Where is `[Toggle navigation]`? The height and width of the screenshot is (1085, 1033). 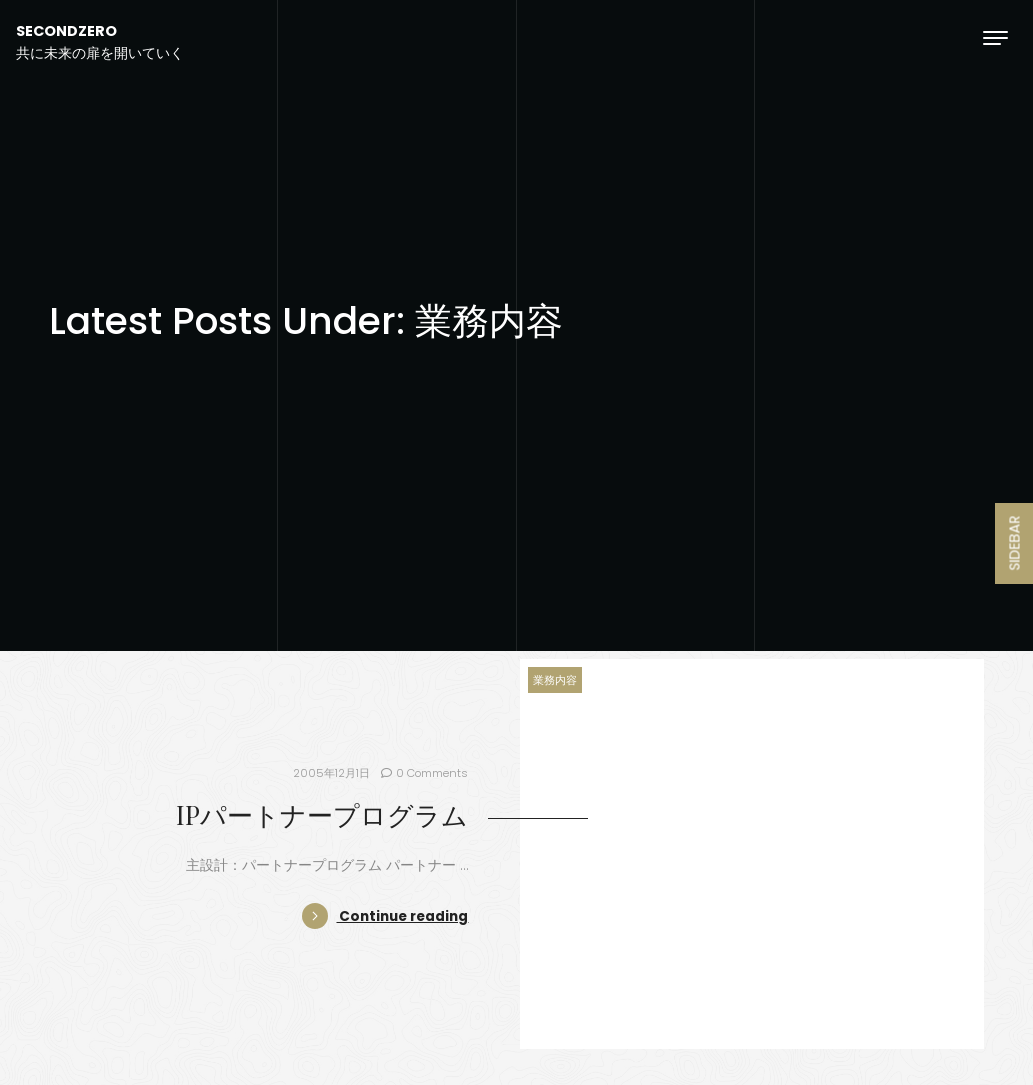 [Toggle navigation] is located at coordinates (995, 37).